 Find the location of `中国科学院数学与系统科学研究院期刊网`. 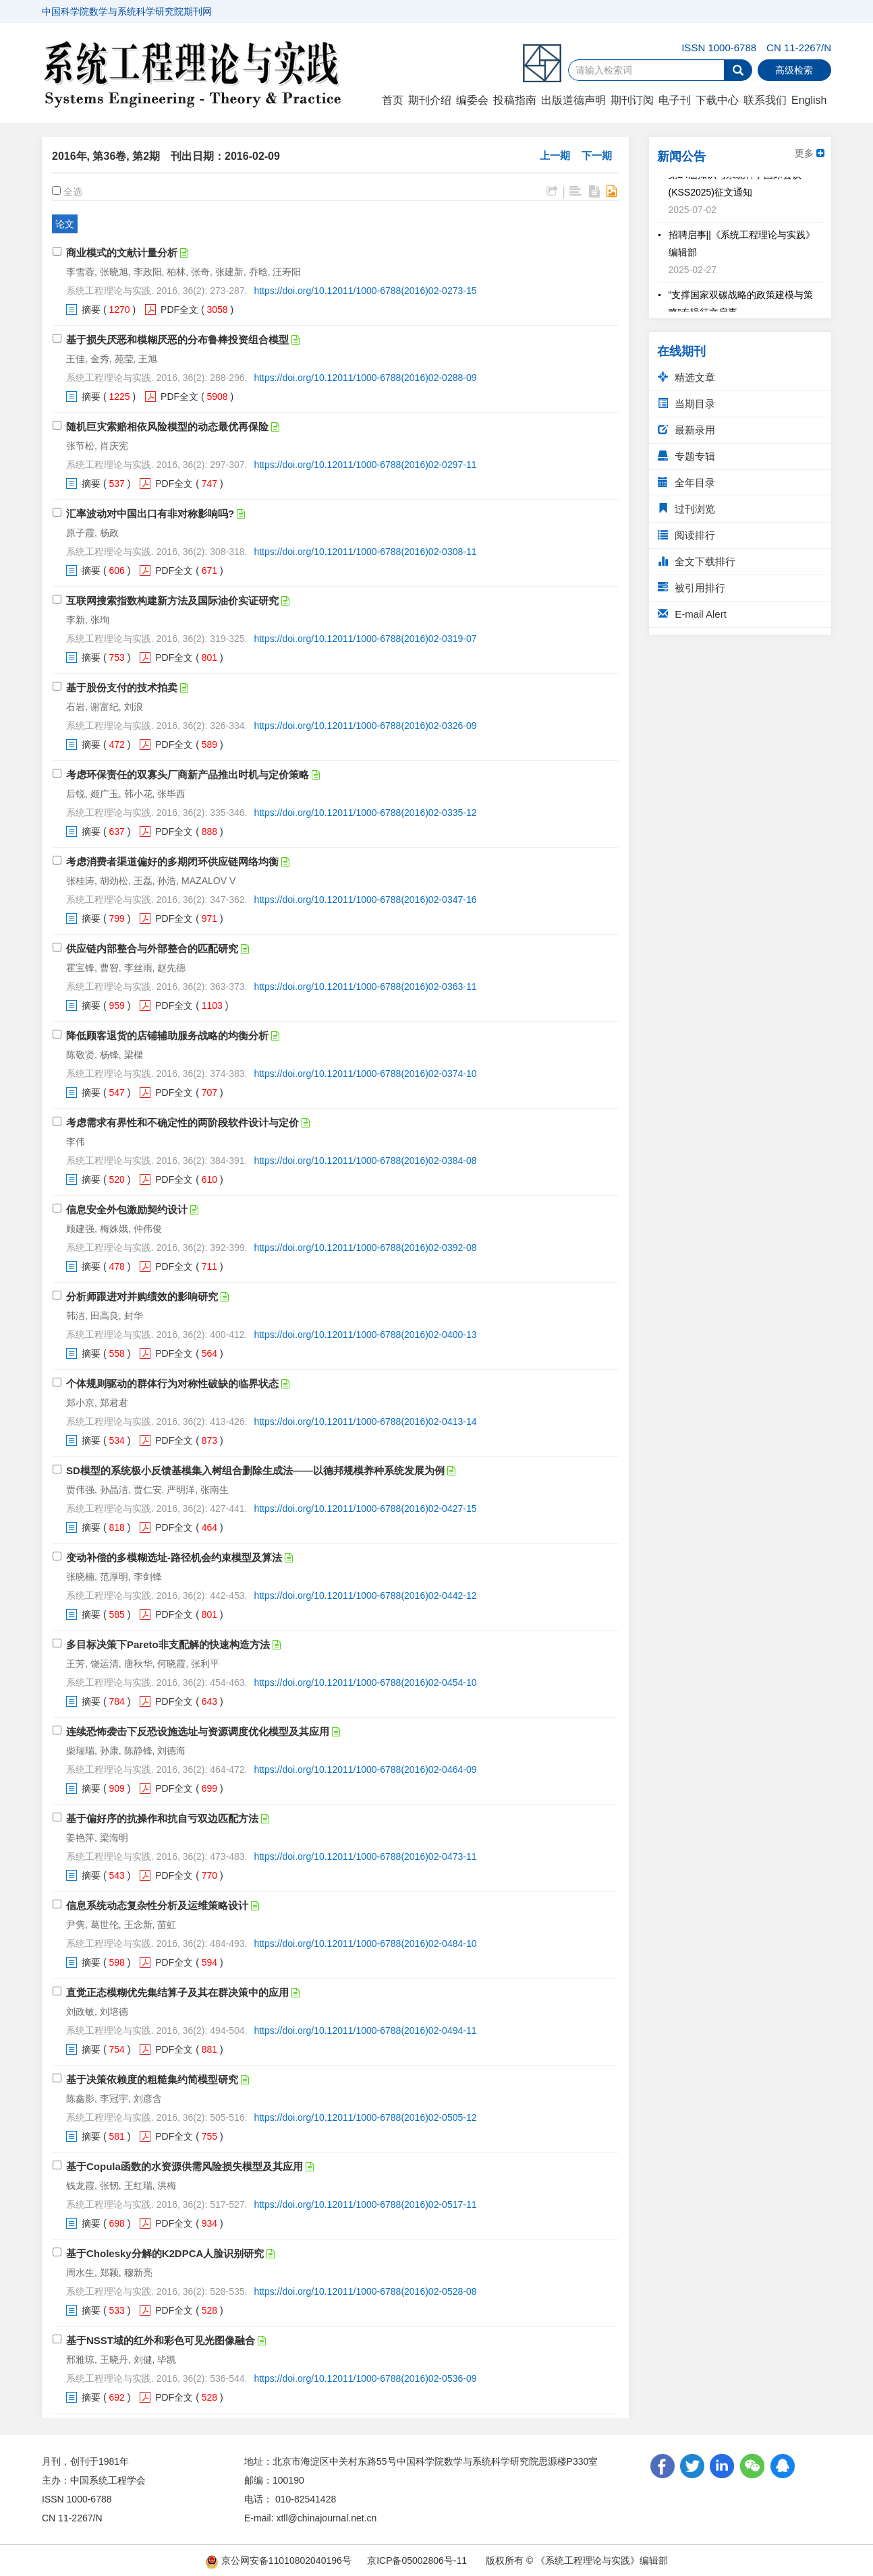

中国科学院数学与系统科学研究院期刊网 is located at coordinates (127, 11).